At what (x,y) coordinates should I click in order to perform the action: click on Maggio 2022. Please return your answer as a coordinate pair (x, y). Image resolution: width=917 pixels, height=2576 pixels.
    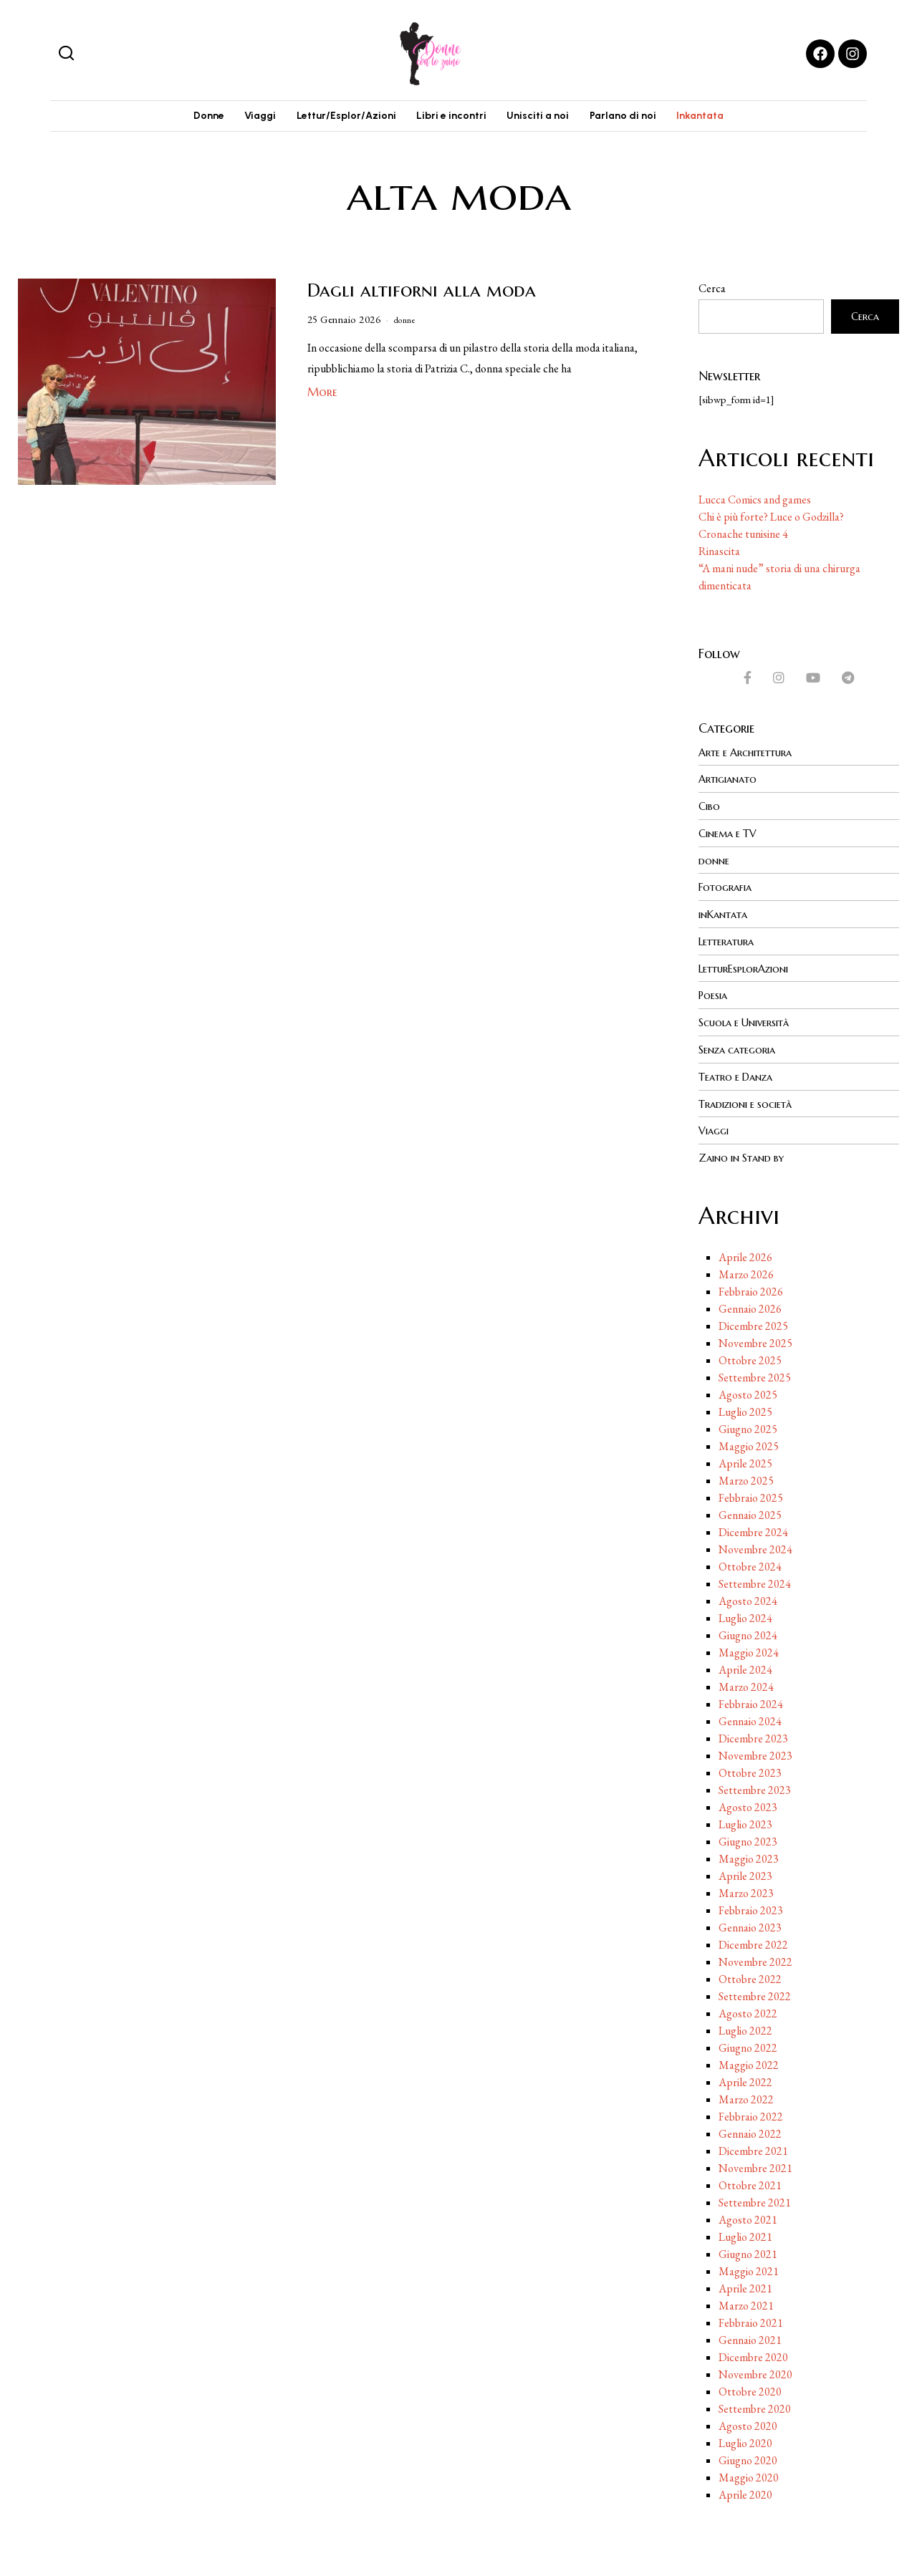
    Looking at the image, I should click on (749, 2062).